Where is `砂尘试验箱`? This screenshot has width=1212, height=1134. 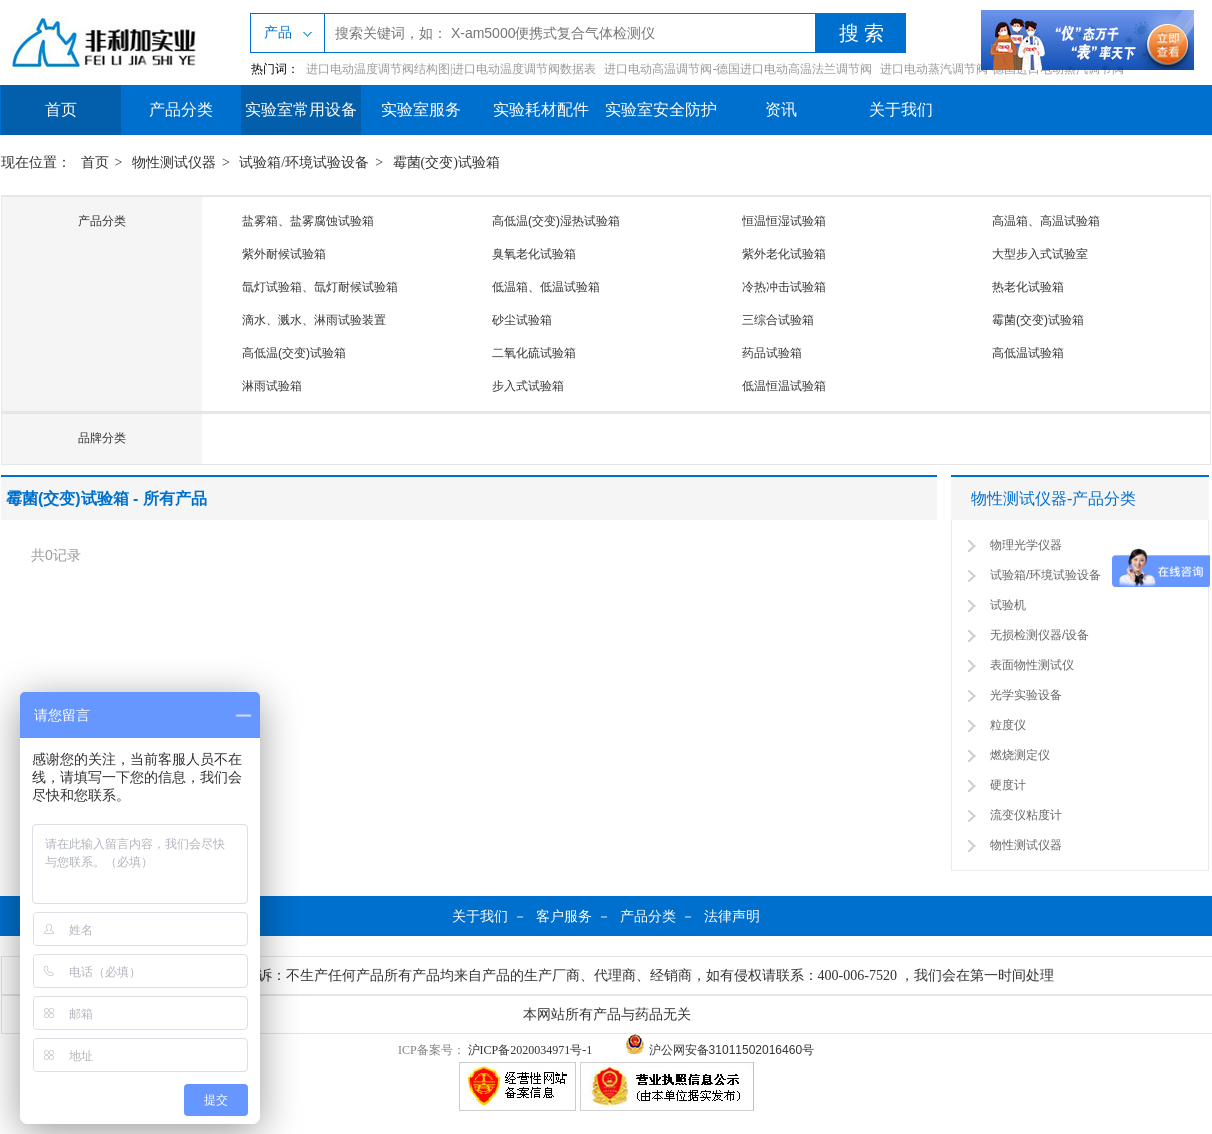
砂尘试验箱 is located at coordinates (522, 320).